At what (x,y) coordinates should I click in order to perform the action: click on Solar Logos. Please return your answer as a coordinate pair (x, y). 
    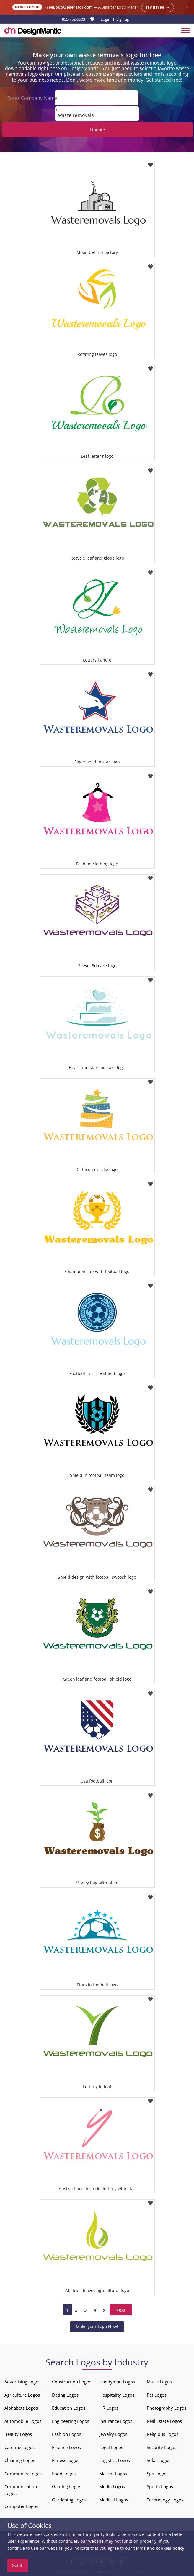
    Looking at the image, I should click on (158, 2460).